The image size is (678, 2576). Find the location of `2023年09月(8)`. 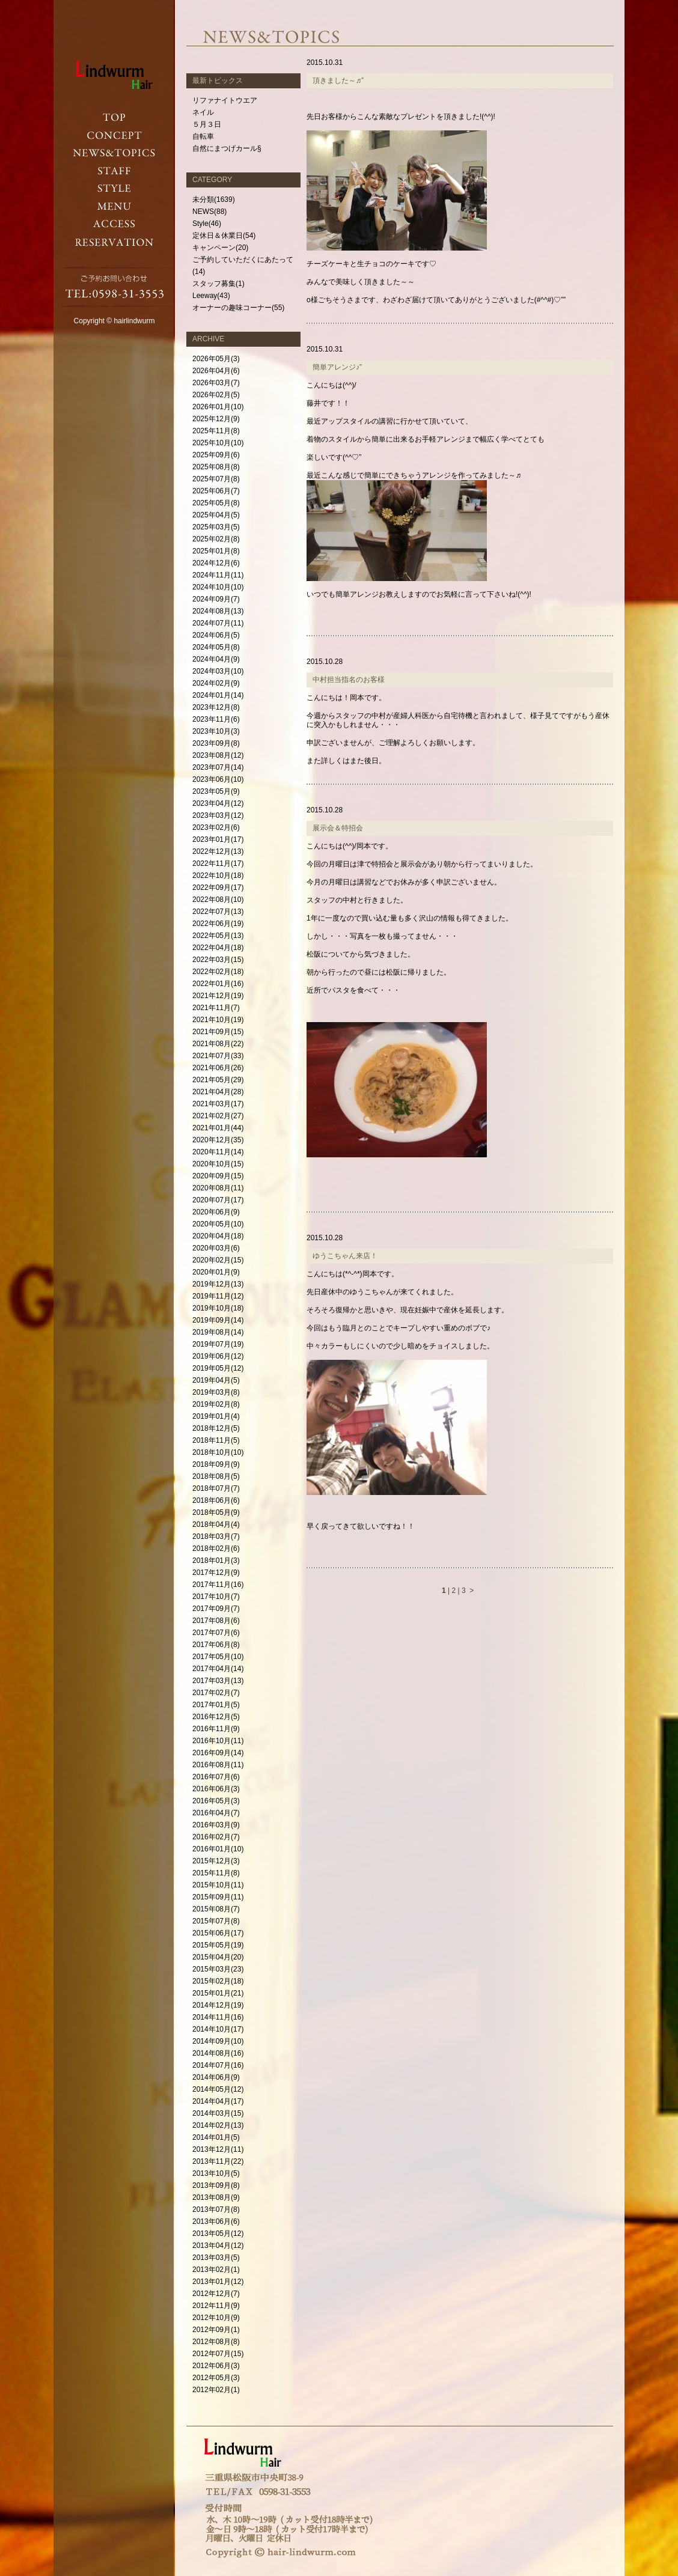

2023年09月(8) is located at coordinates (216, 743).